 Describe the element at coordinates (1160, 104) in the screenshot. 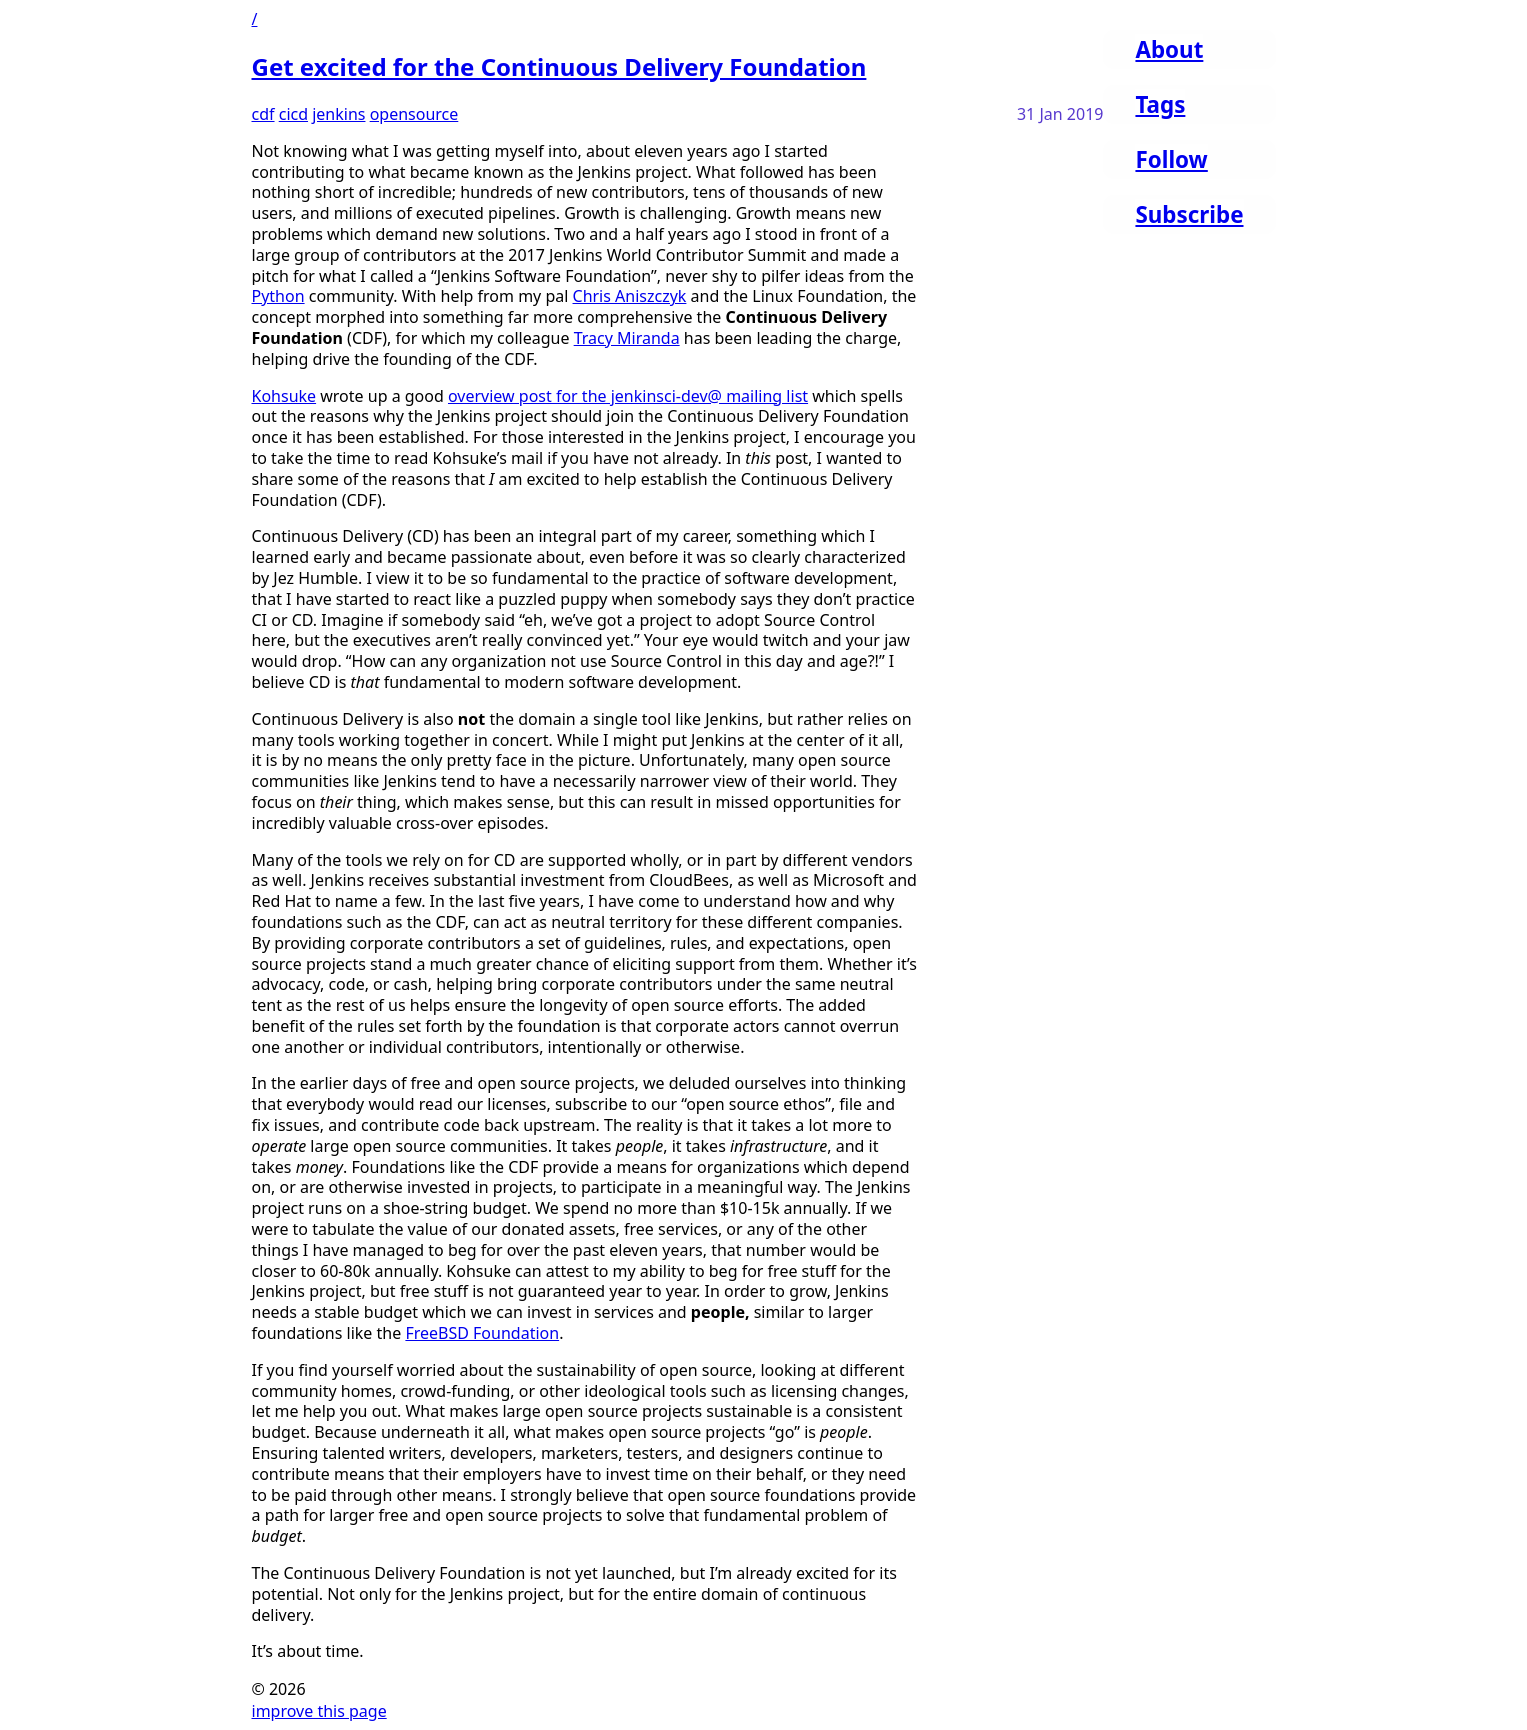

I see `Tags` at that location.